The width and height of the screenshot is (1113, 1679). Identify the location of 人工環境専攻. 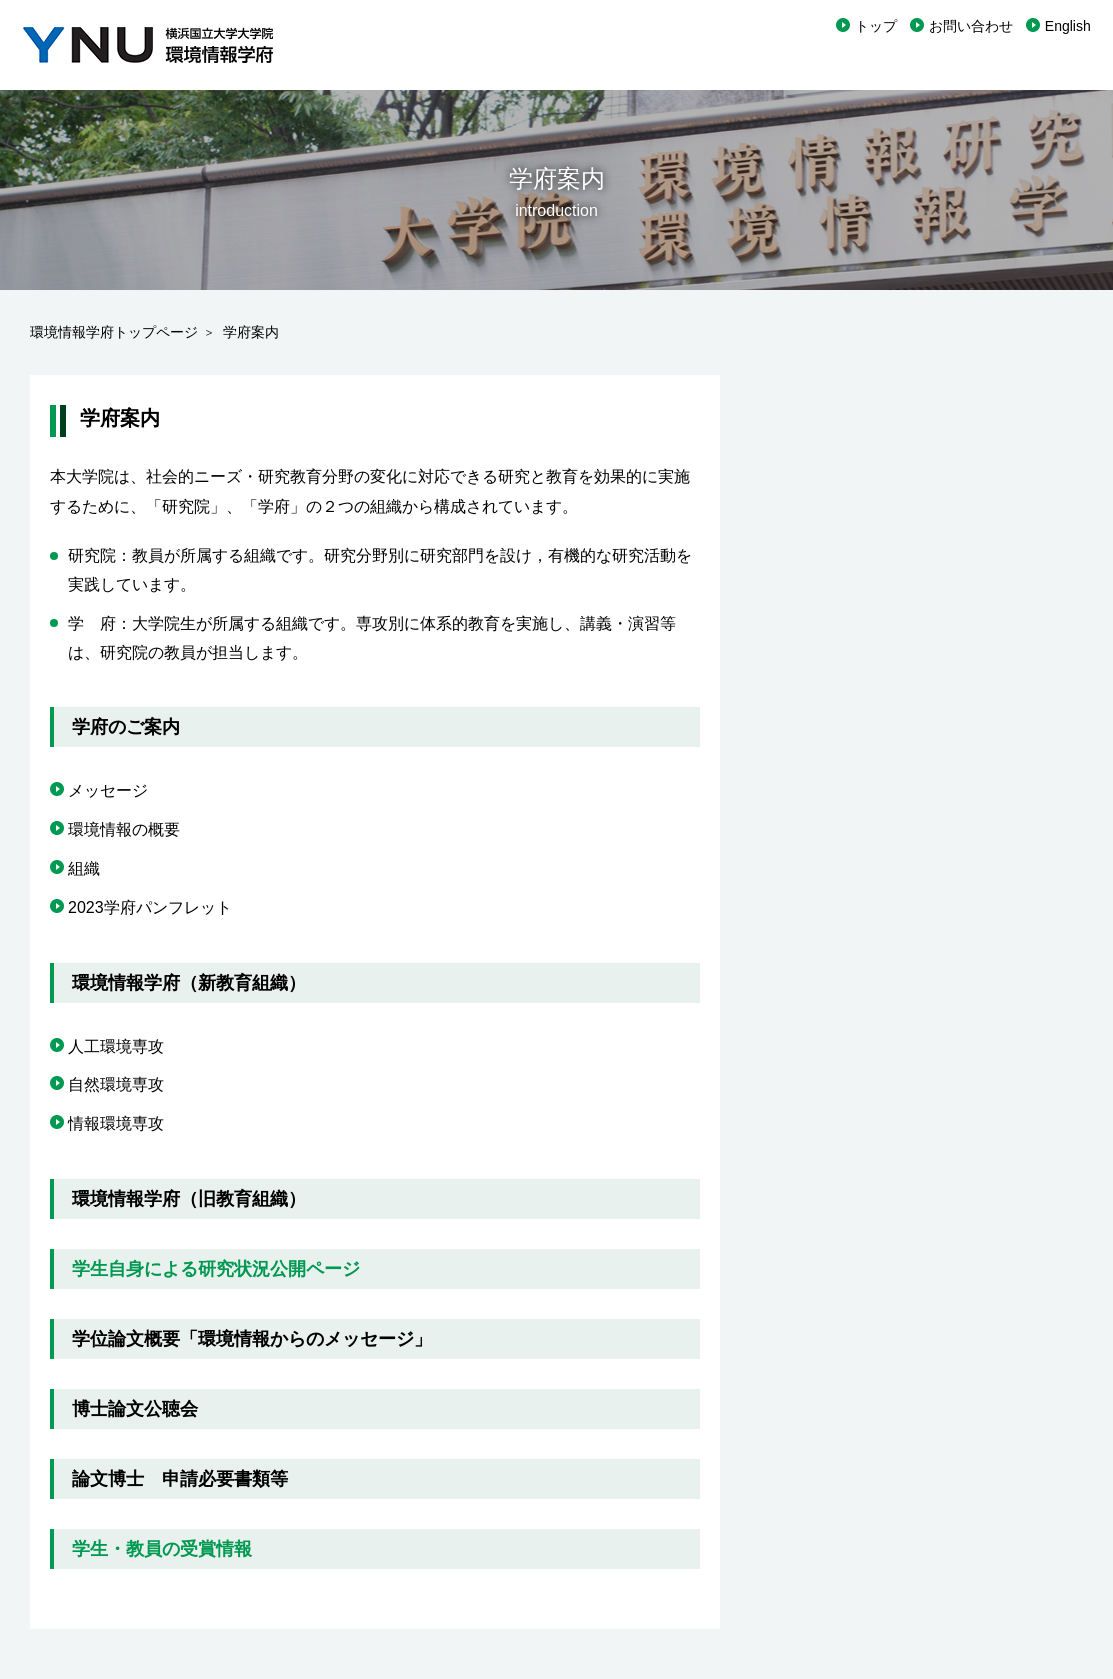
(116, 1046).